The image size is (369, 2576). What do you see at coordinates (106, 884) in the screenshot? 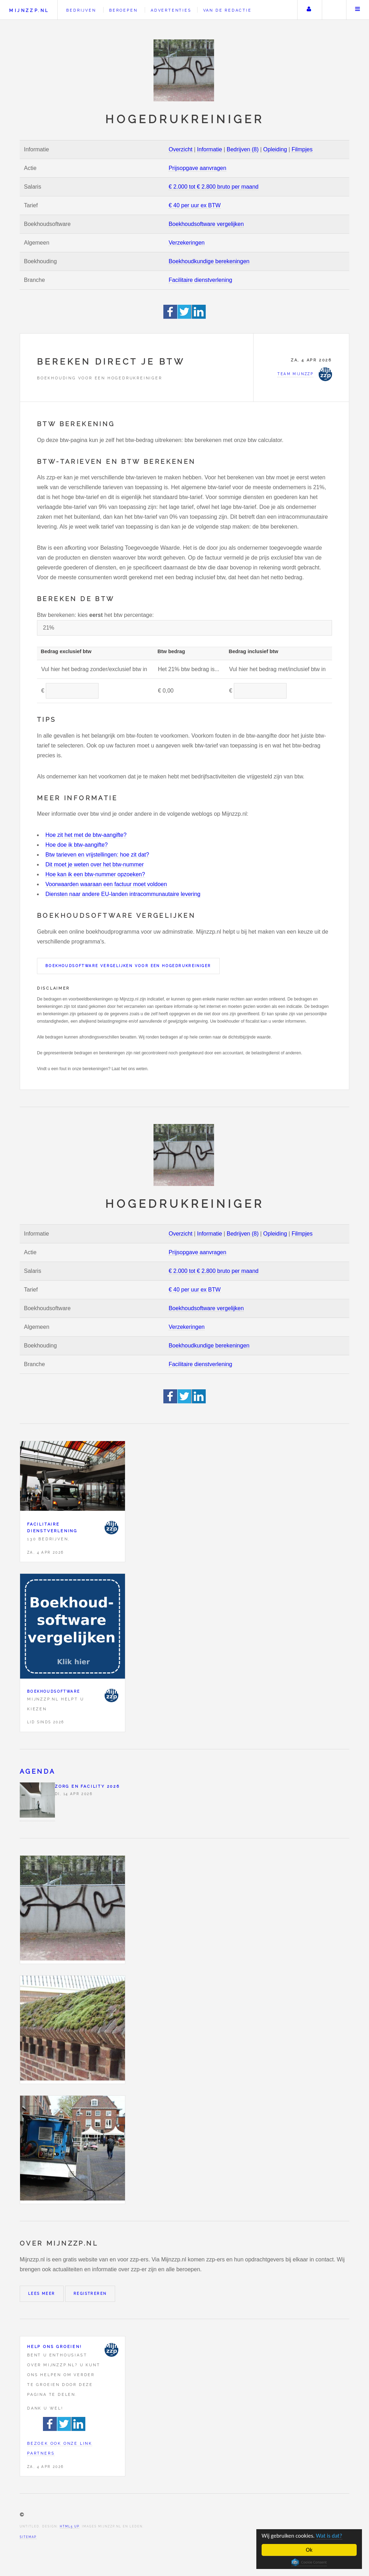
I see `Voorwaarden waaraan een factuur moet voldoen` at bounding box center [106, 884].